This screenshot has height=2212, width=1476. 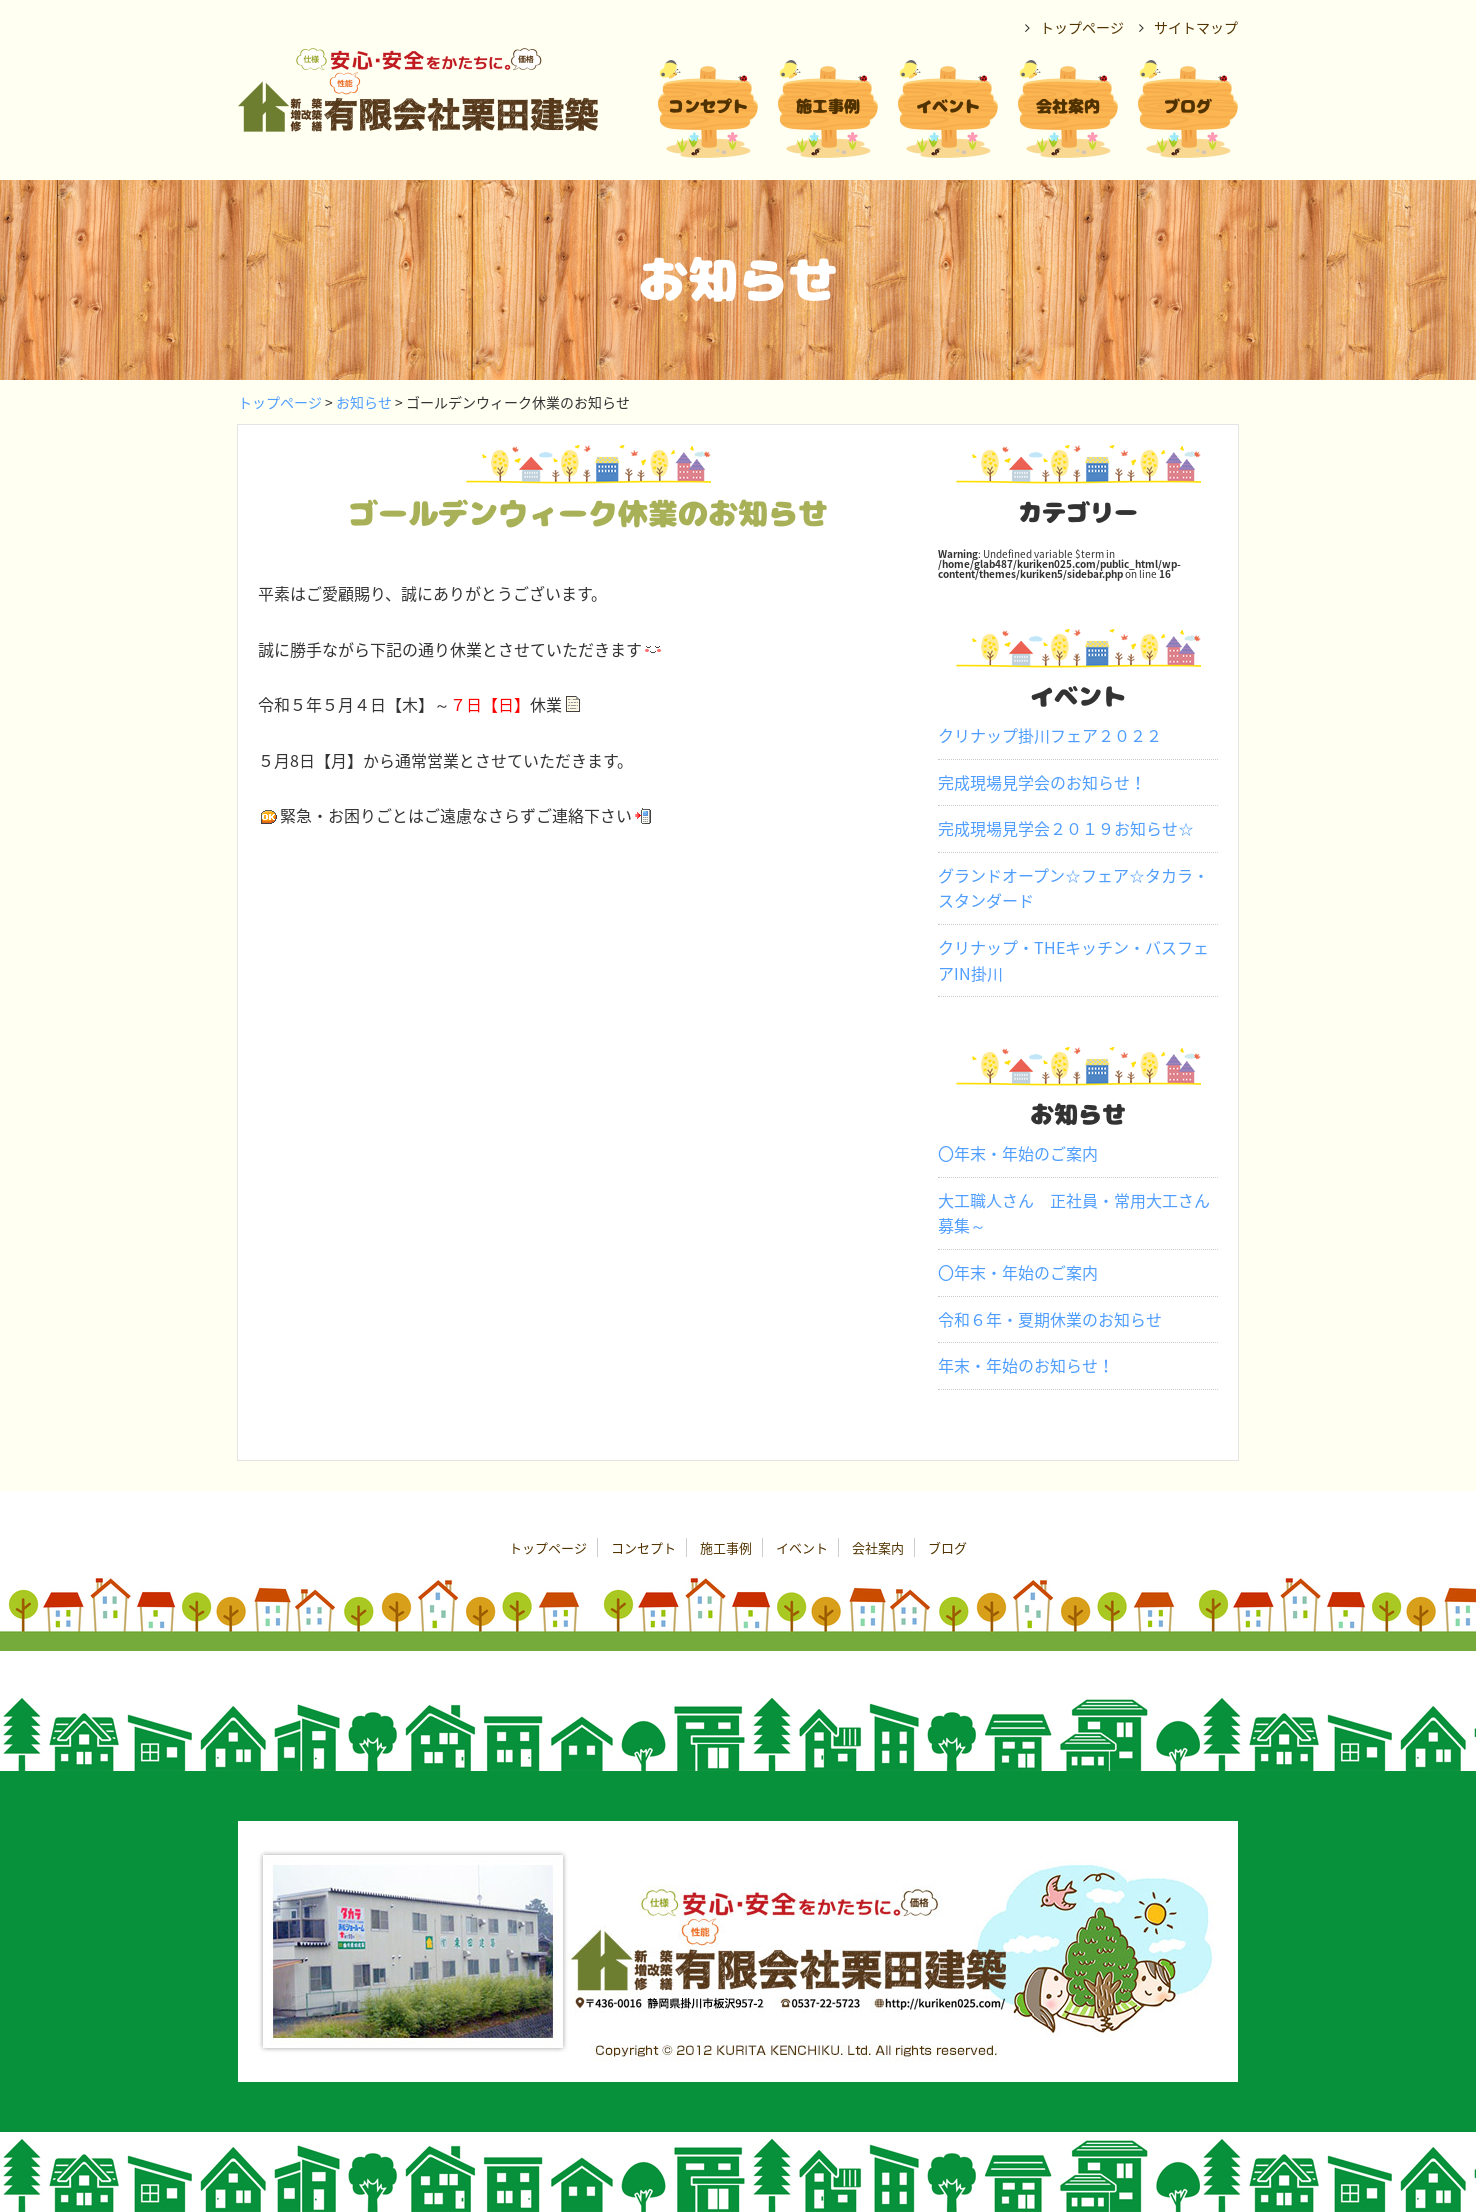 I want to click on 施工事例, so click(x=726, y=1547).